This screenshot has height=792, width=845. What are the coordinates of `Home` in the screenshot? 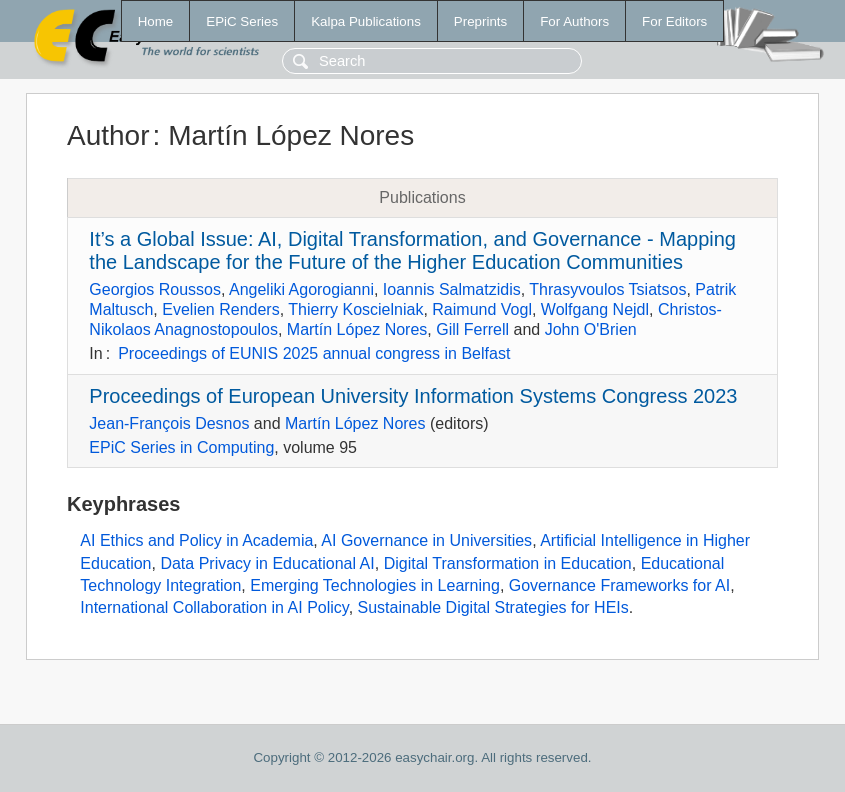 It's located at (156, 21).